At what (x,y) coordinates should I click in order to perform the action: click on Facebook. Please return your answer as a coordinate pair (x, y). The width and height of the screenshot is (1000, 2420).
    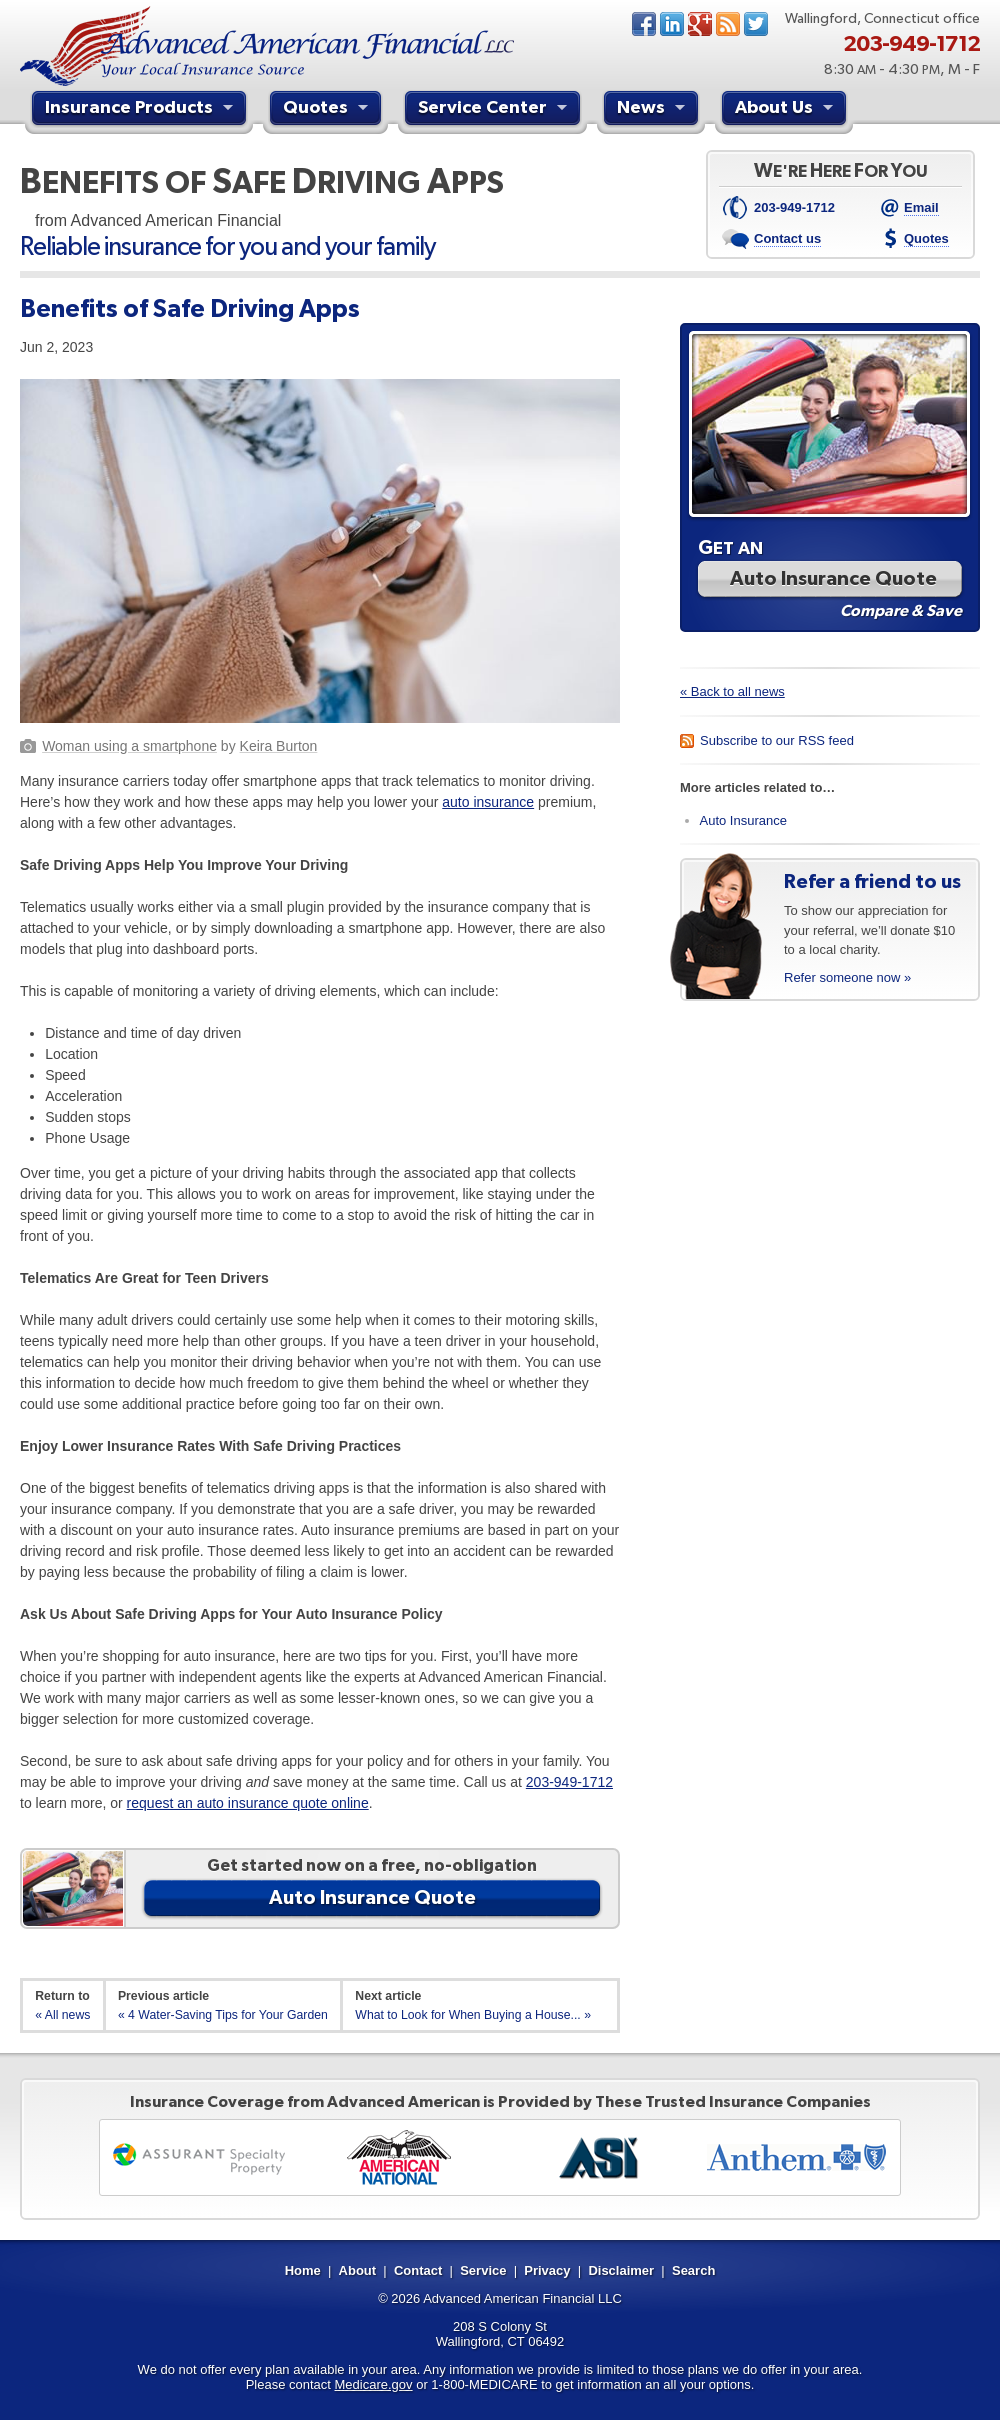
    Looking at the image, I should click on (644, 24).